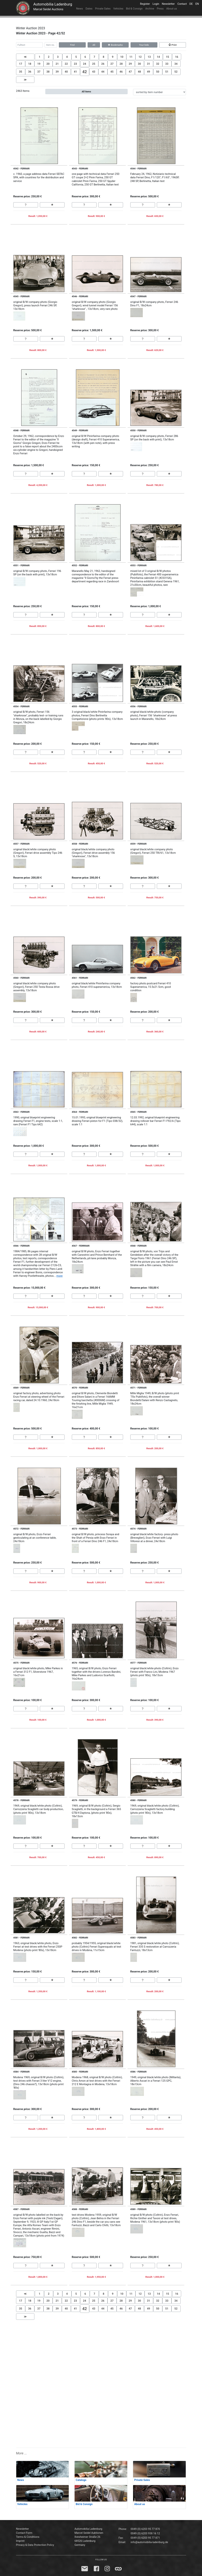 This screenshot has height=2576, width=202. What do you see at coordinates (140, 57) in the screenshot?
I see `12 [button]` at bounding box center [140, 57].